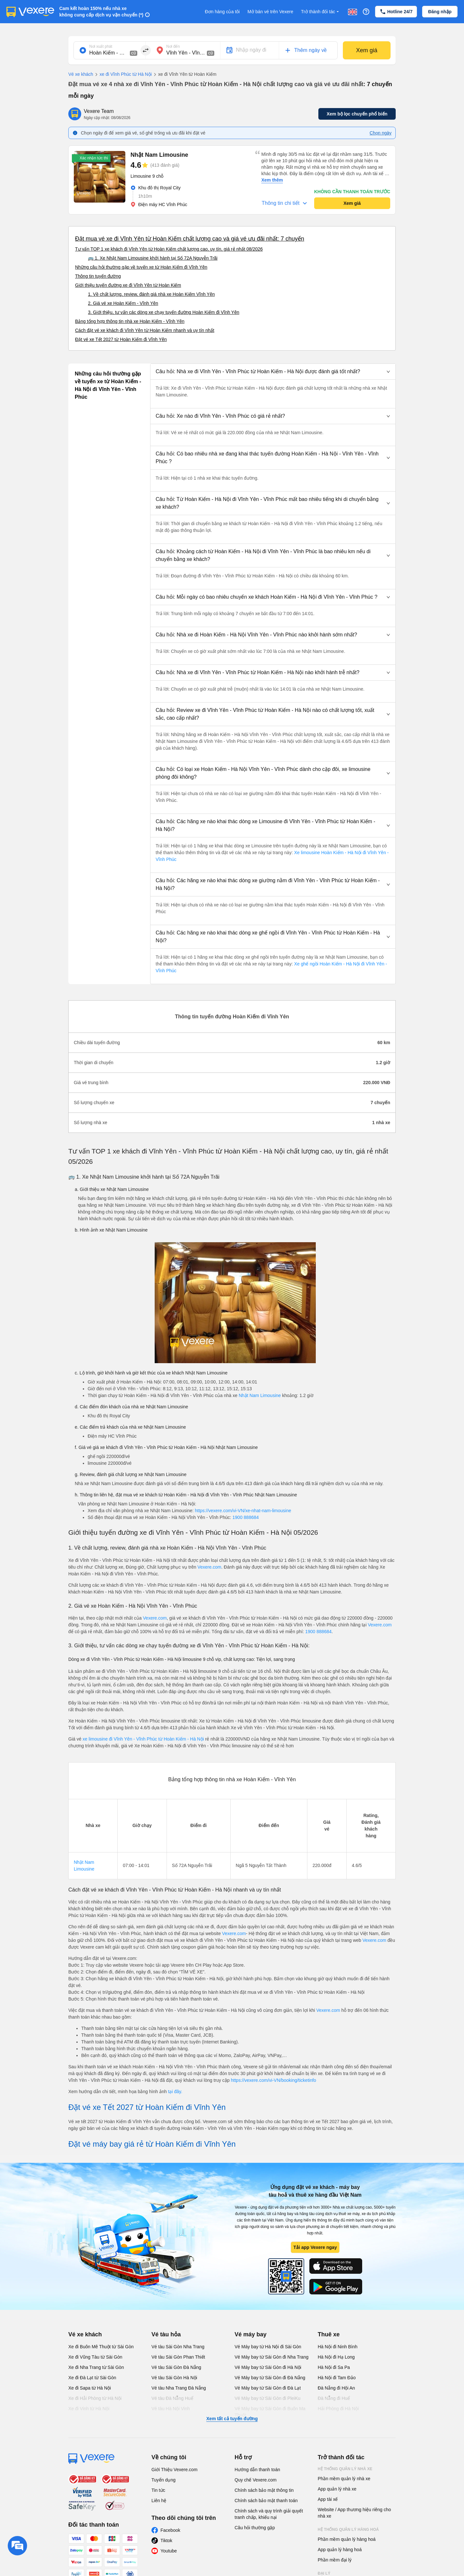  What do you see at coordinates (334, 2367) in the screenshot?
I see `Hà Nội đi Sa Pa` at bounding box center [334, 2367].